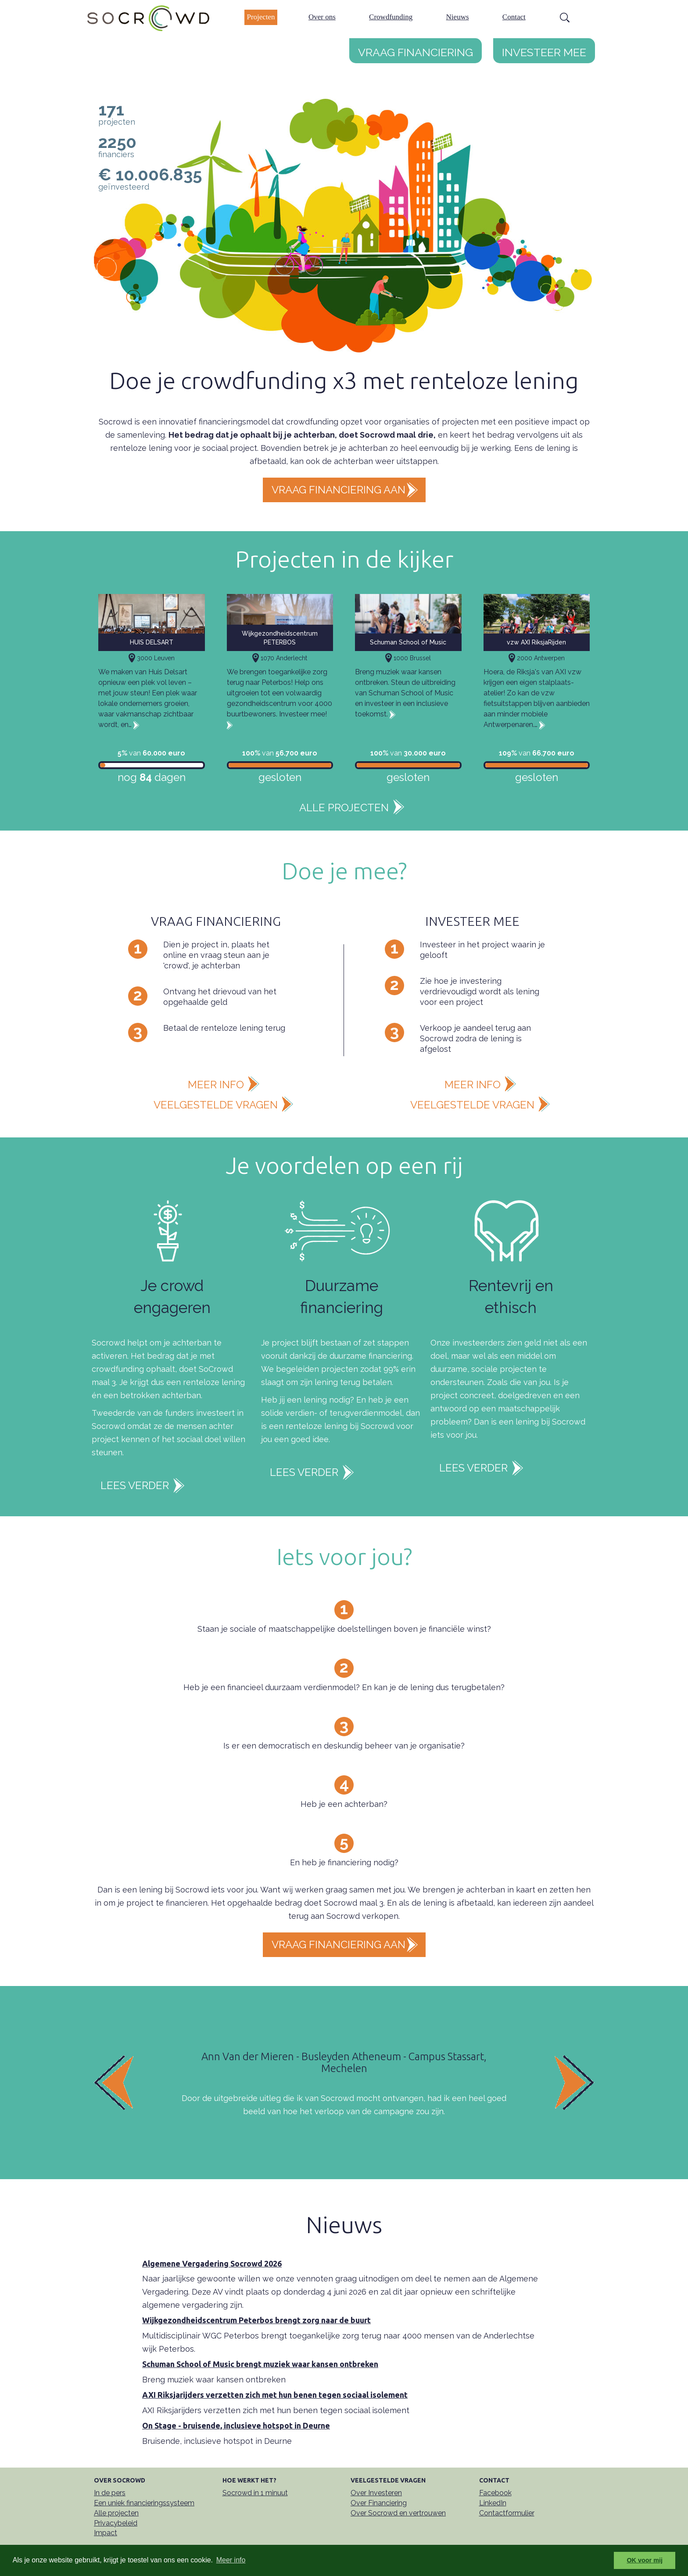  What do you see at coordinates (115, 2523) in the screenshot?
I see `Privacybeleid` at bounding box center [115, 2523].